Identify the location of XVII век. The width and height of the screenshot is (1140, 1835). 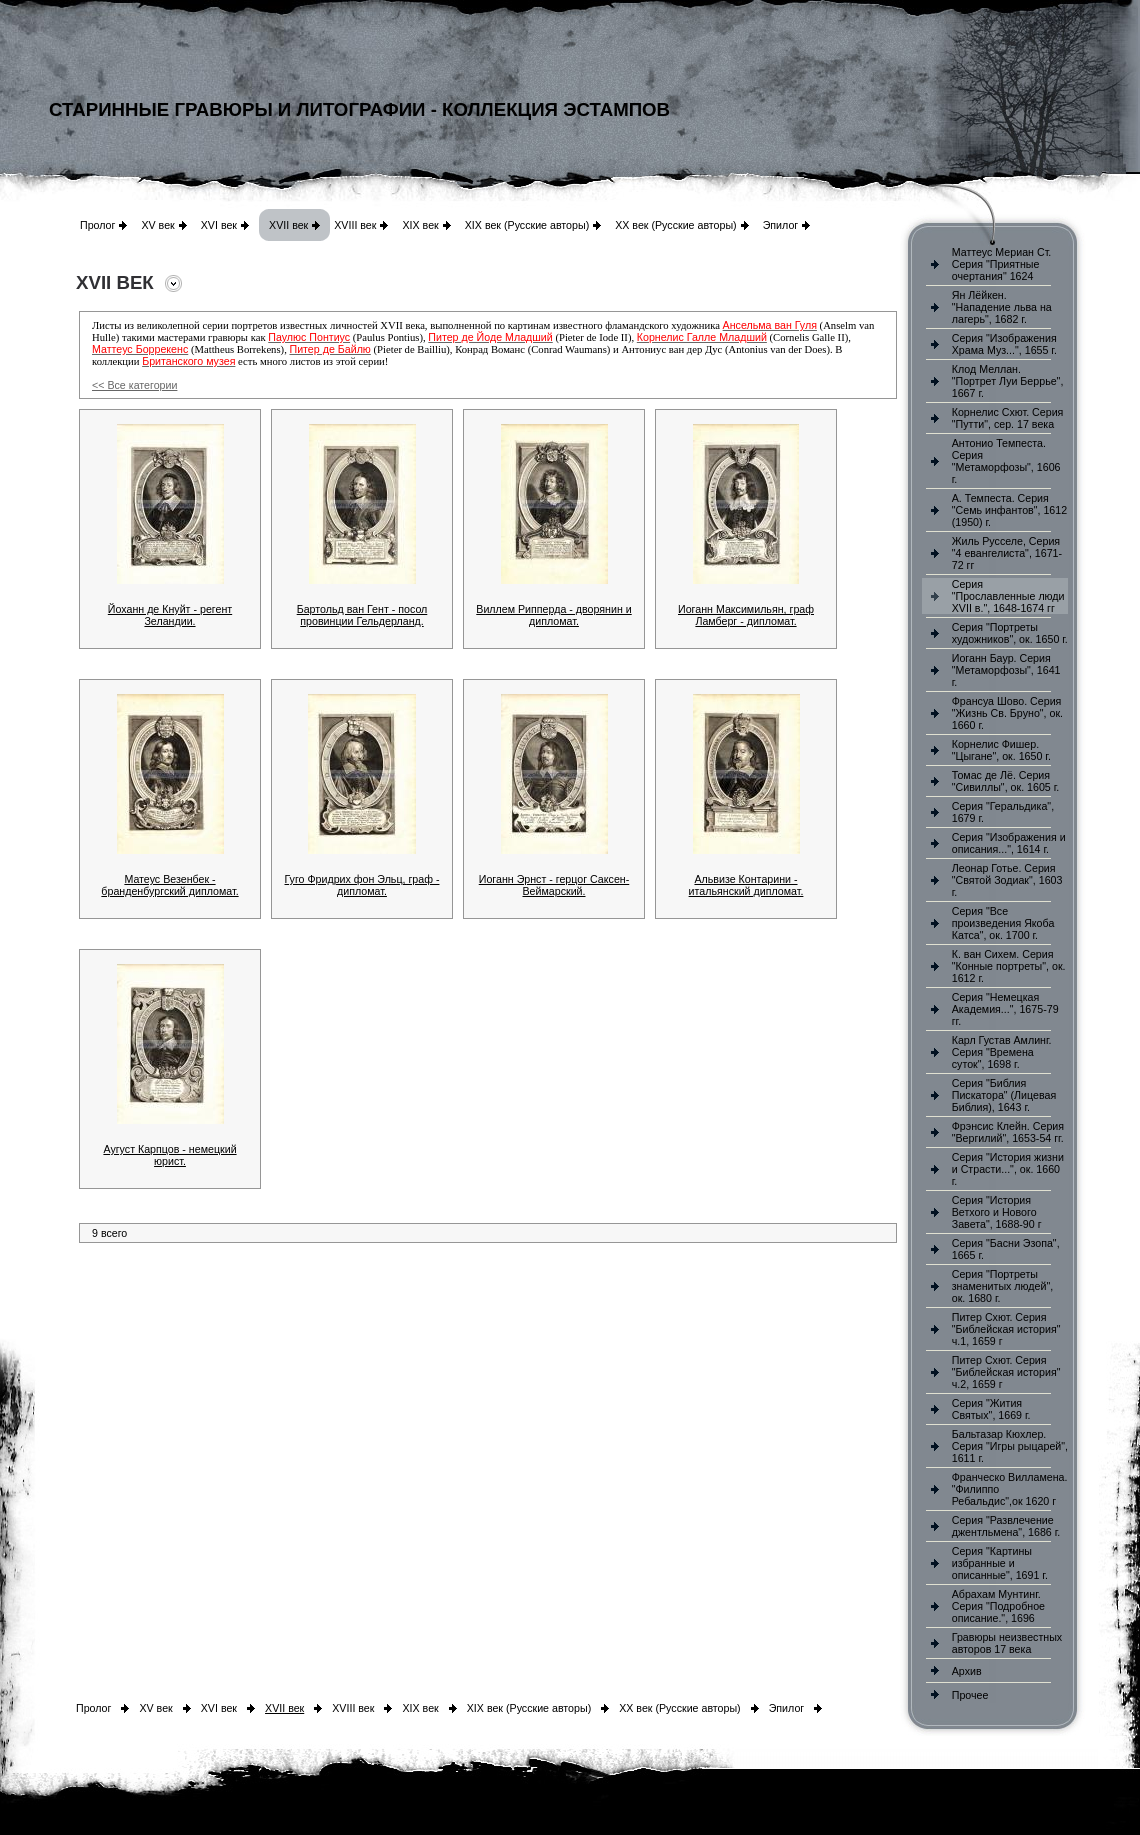
(288, 225).